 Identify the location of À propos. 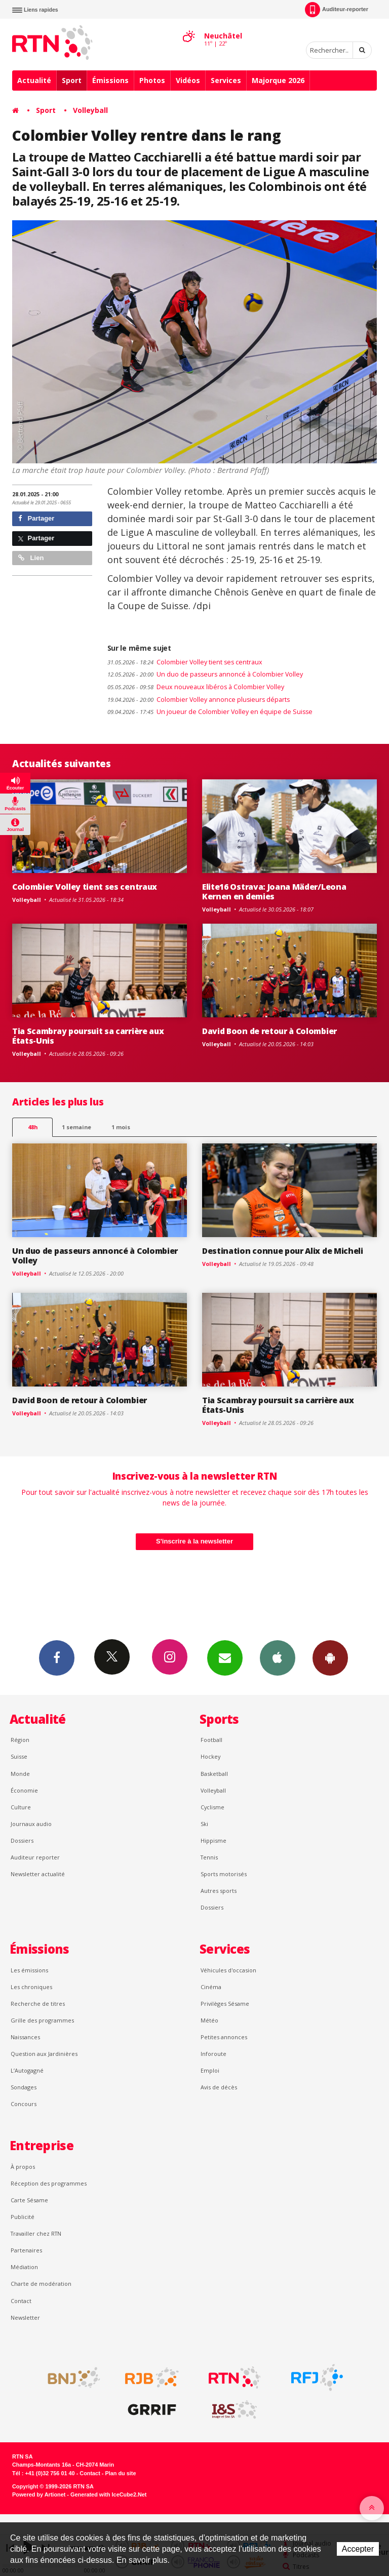
(23, 2166).